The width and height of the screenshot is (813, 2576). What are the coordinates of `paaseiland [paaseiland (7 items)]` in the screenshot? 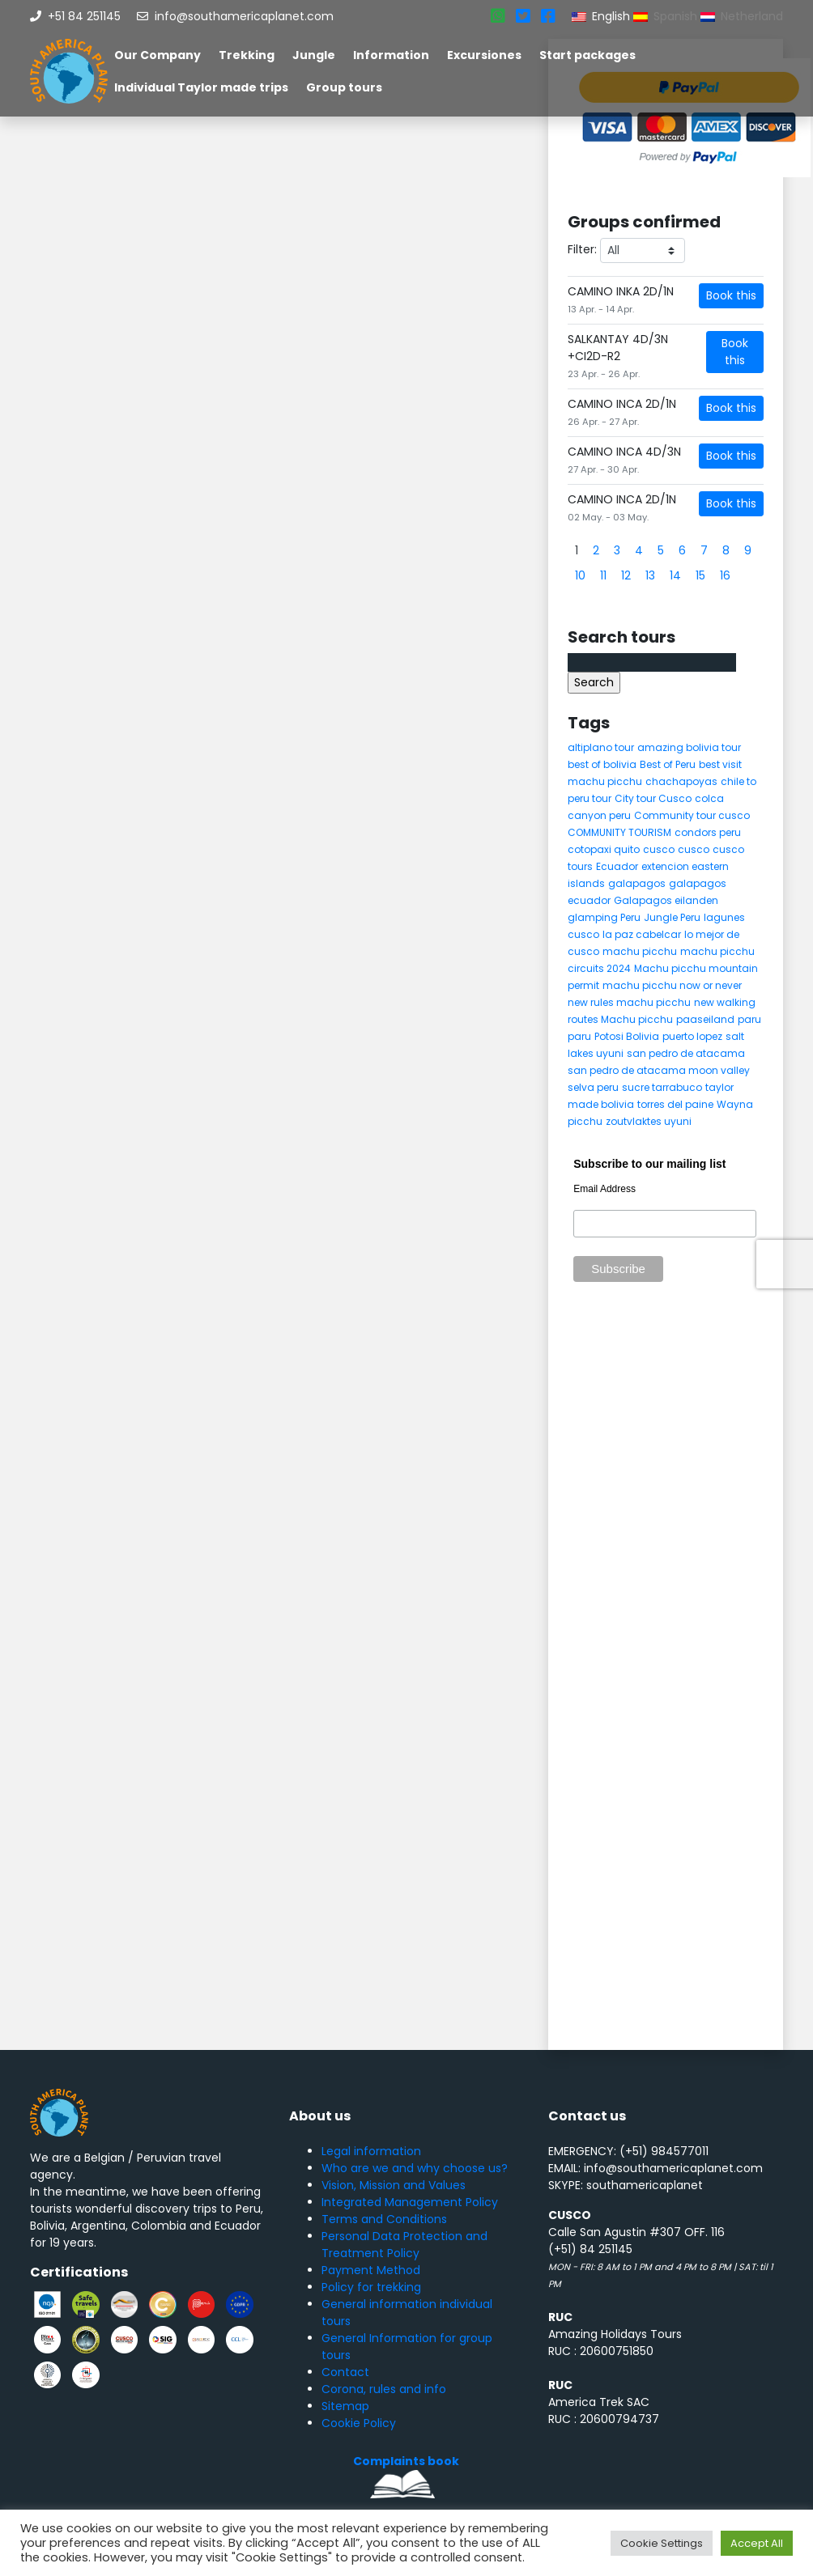 It's located at (705, 1019).